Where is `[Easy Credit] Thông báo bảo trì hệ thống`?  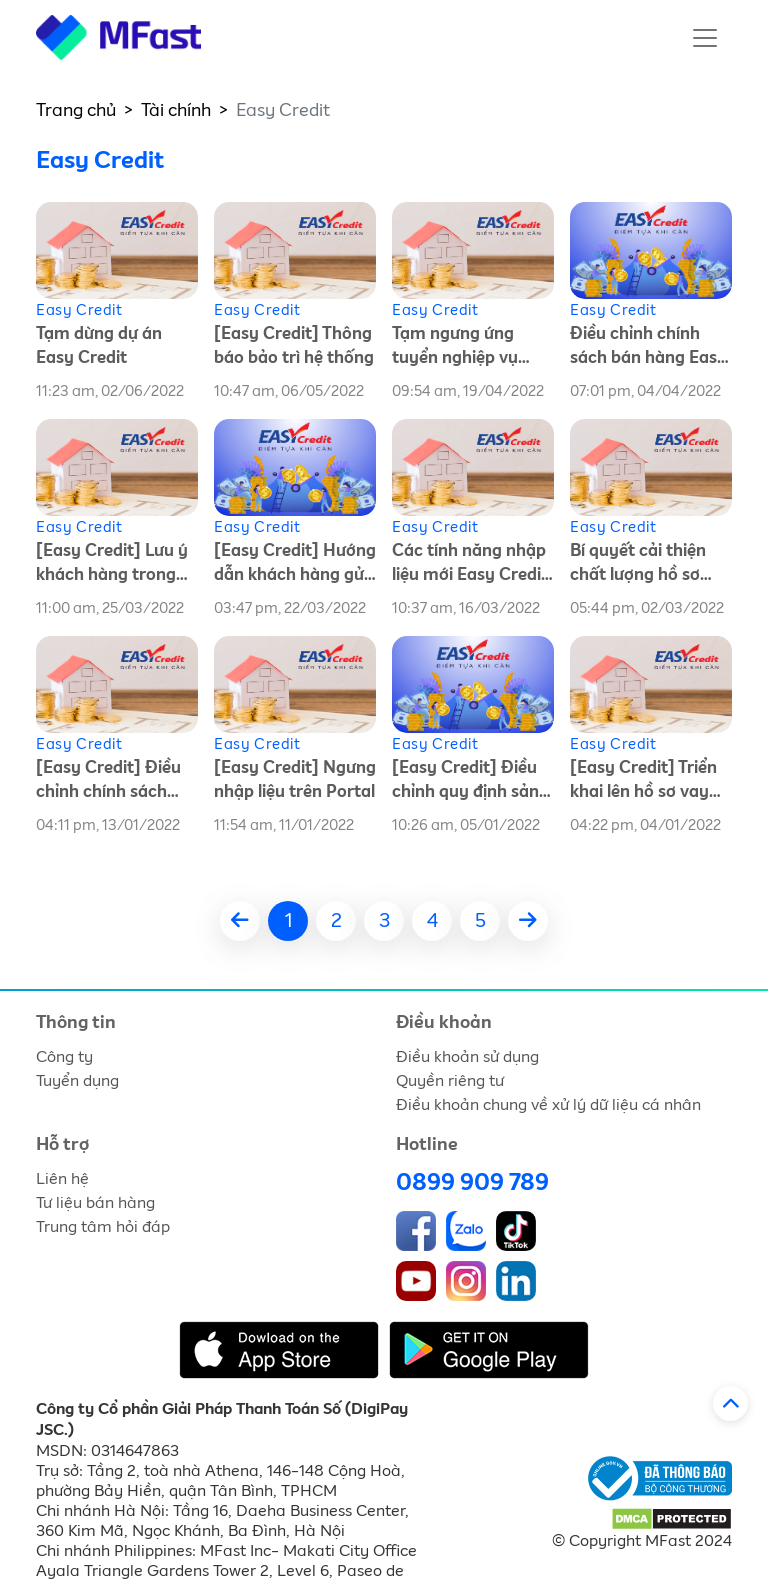
[Easy Credit] Thông báo bảo trì hệ thống is located at coordinates (294, 346).